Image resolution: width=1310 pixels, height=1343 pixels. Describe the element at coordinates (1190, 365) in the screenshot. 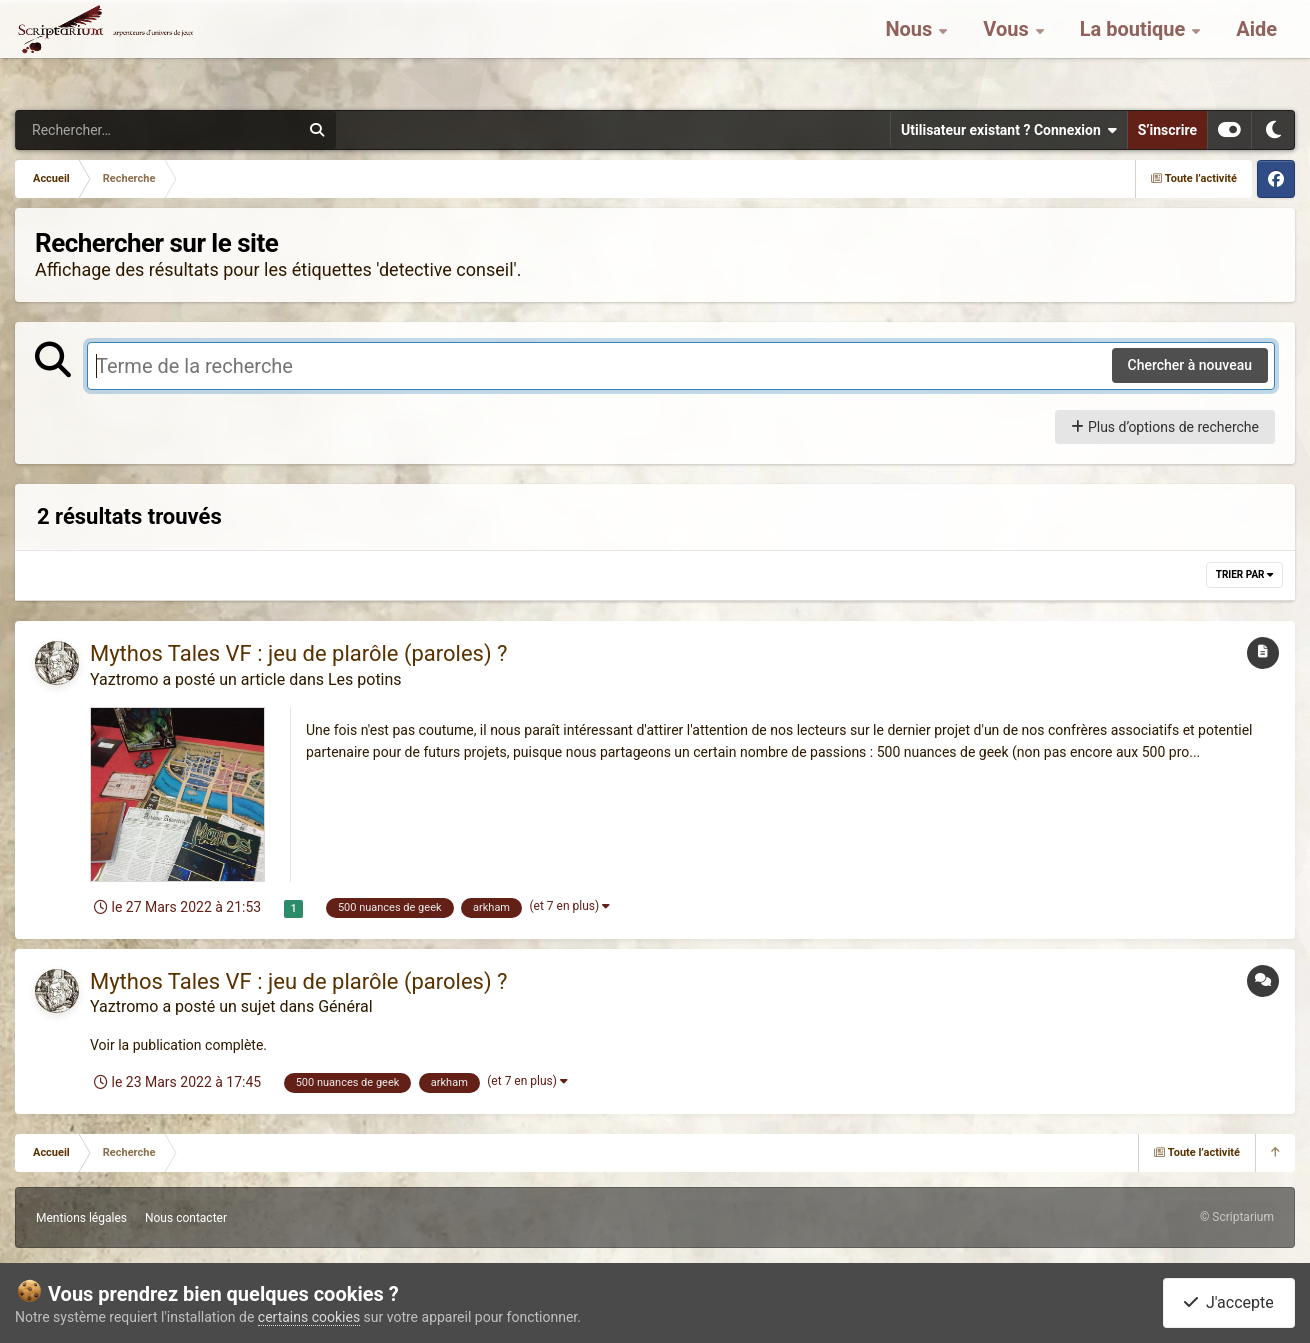

I see `Chercher à nouveau` at that location.